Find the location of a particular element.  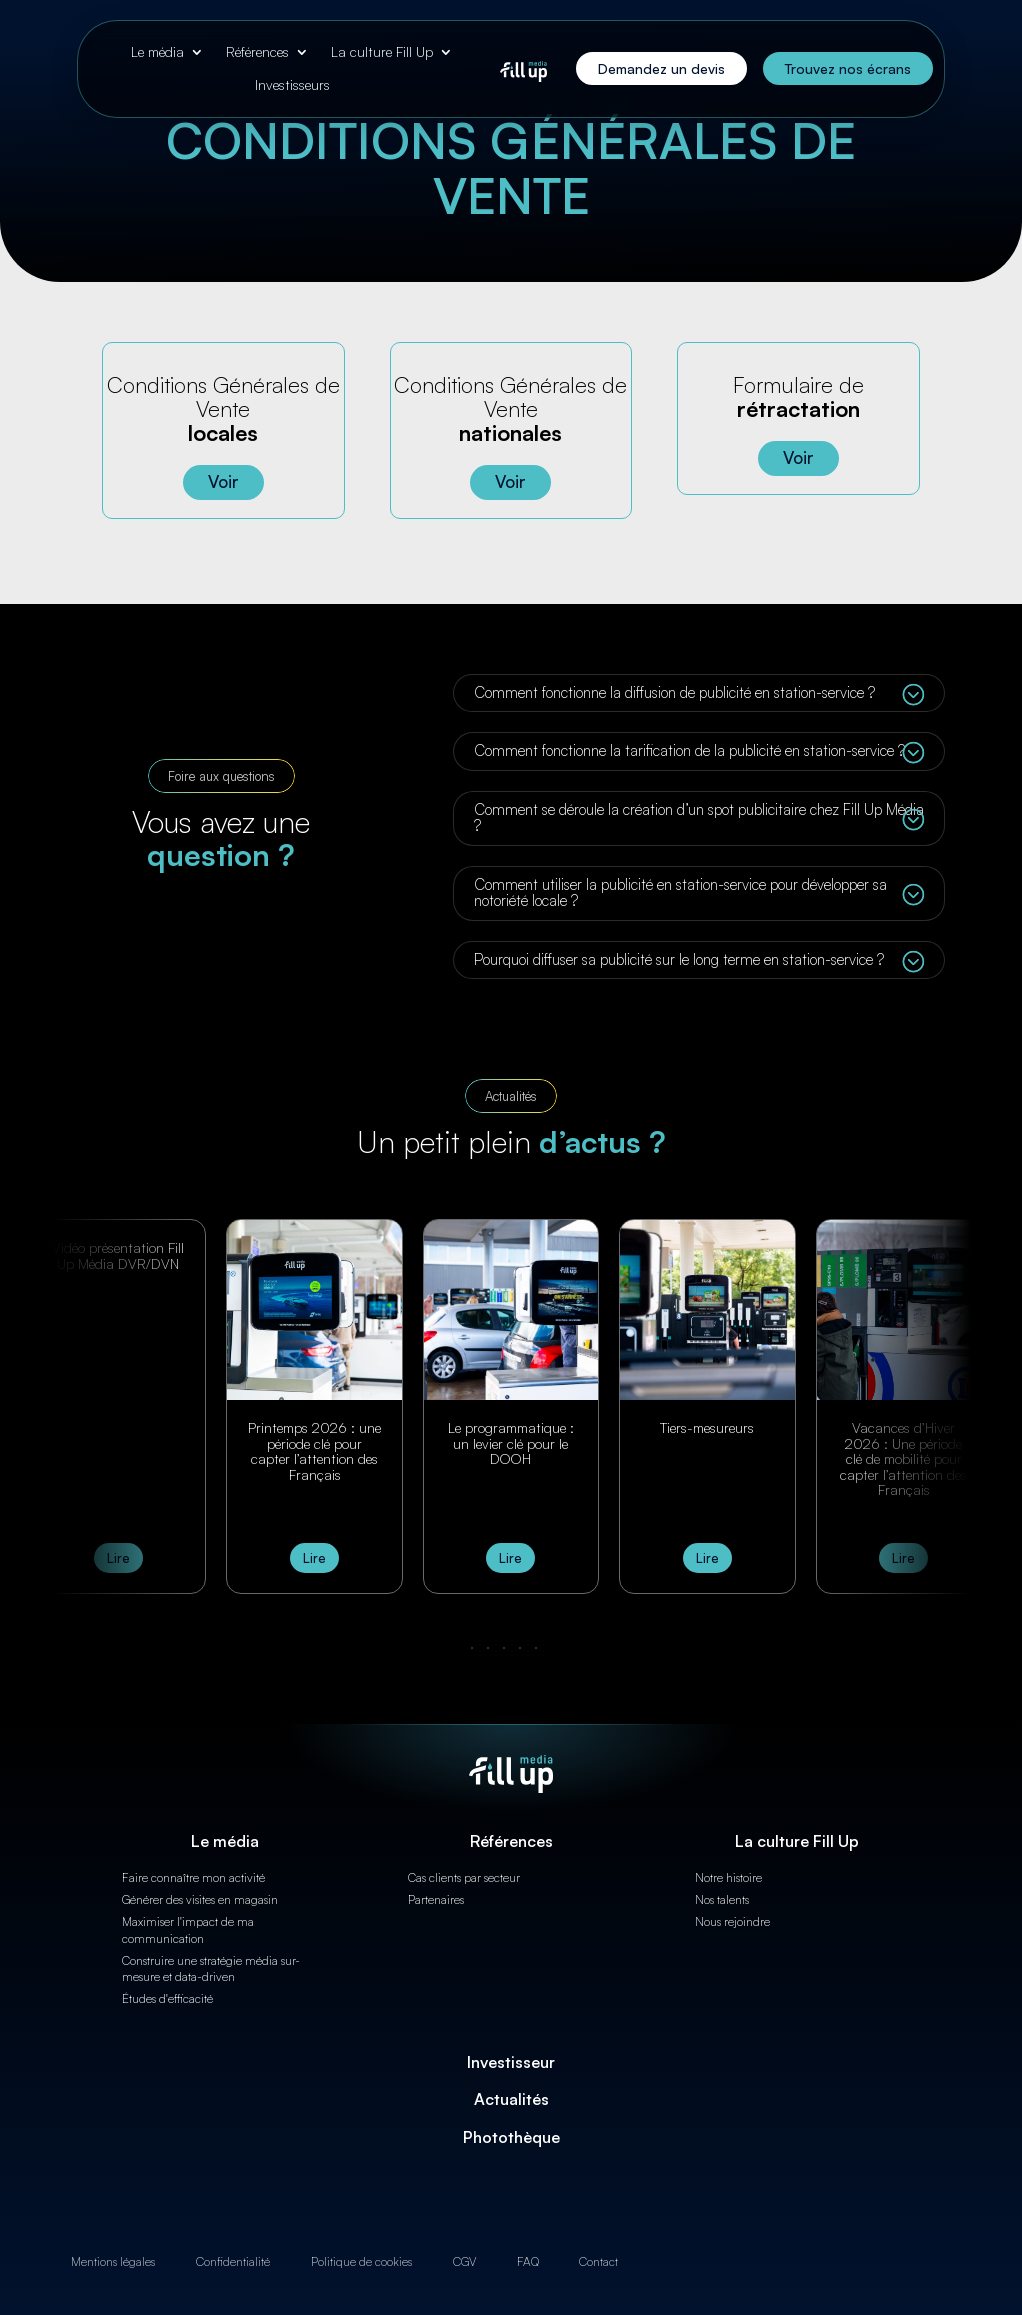

Maximiser l'impact de ma communication is located at coordinates (188, 1930).